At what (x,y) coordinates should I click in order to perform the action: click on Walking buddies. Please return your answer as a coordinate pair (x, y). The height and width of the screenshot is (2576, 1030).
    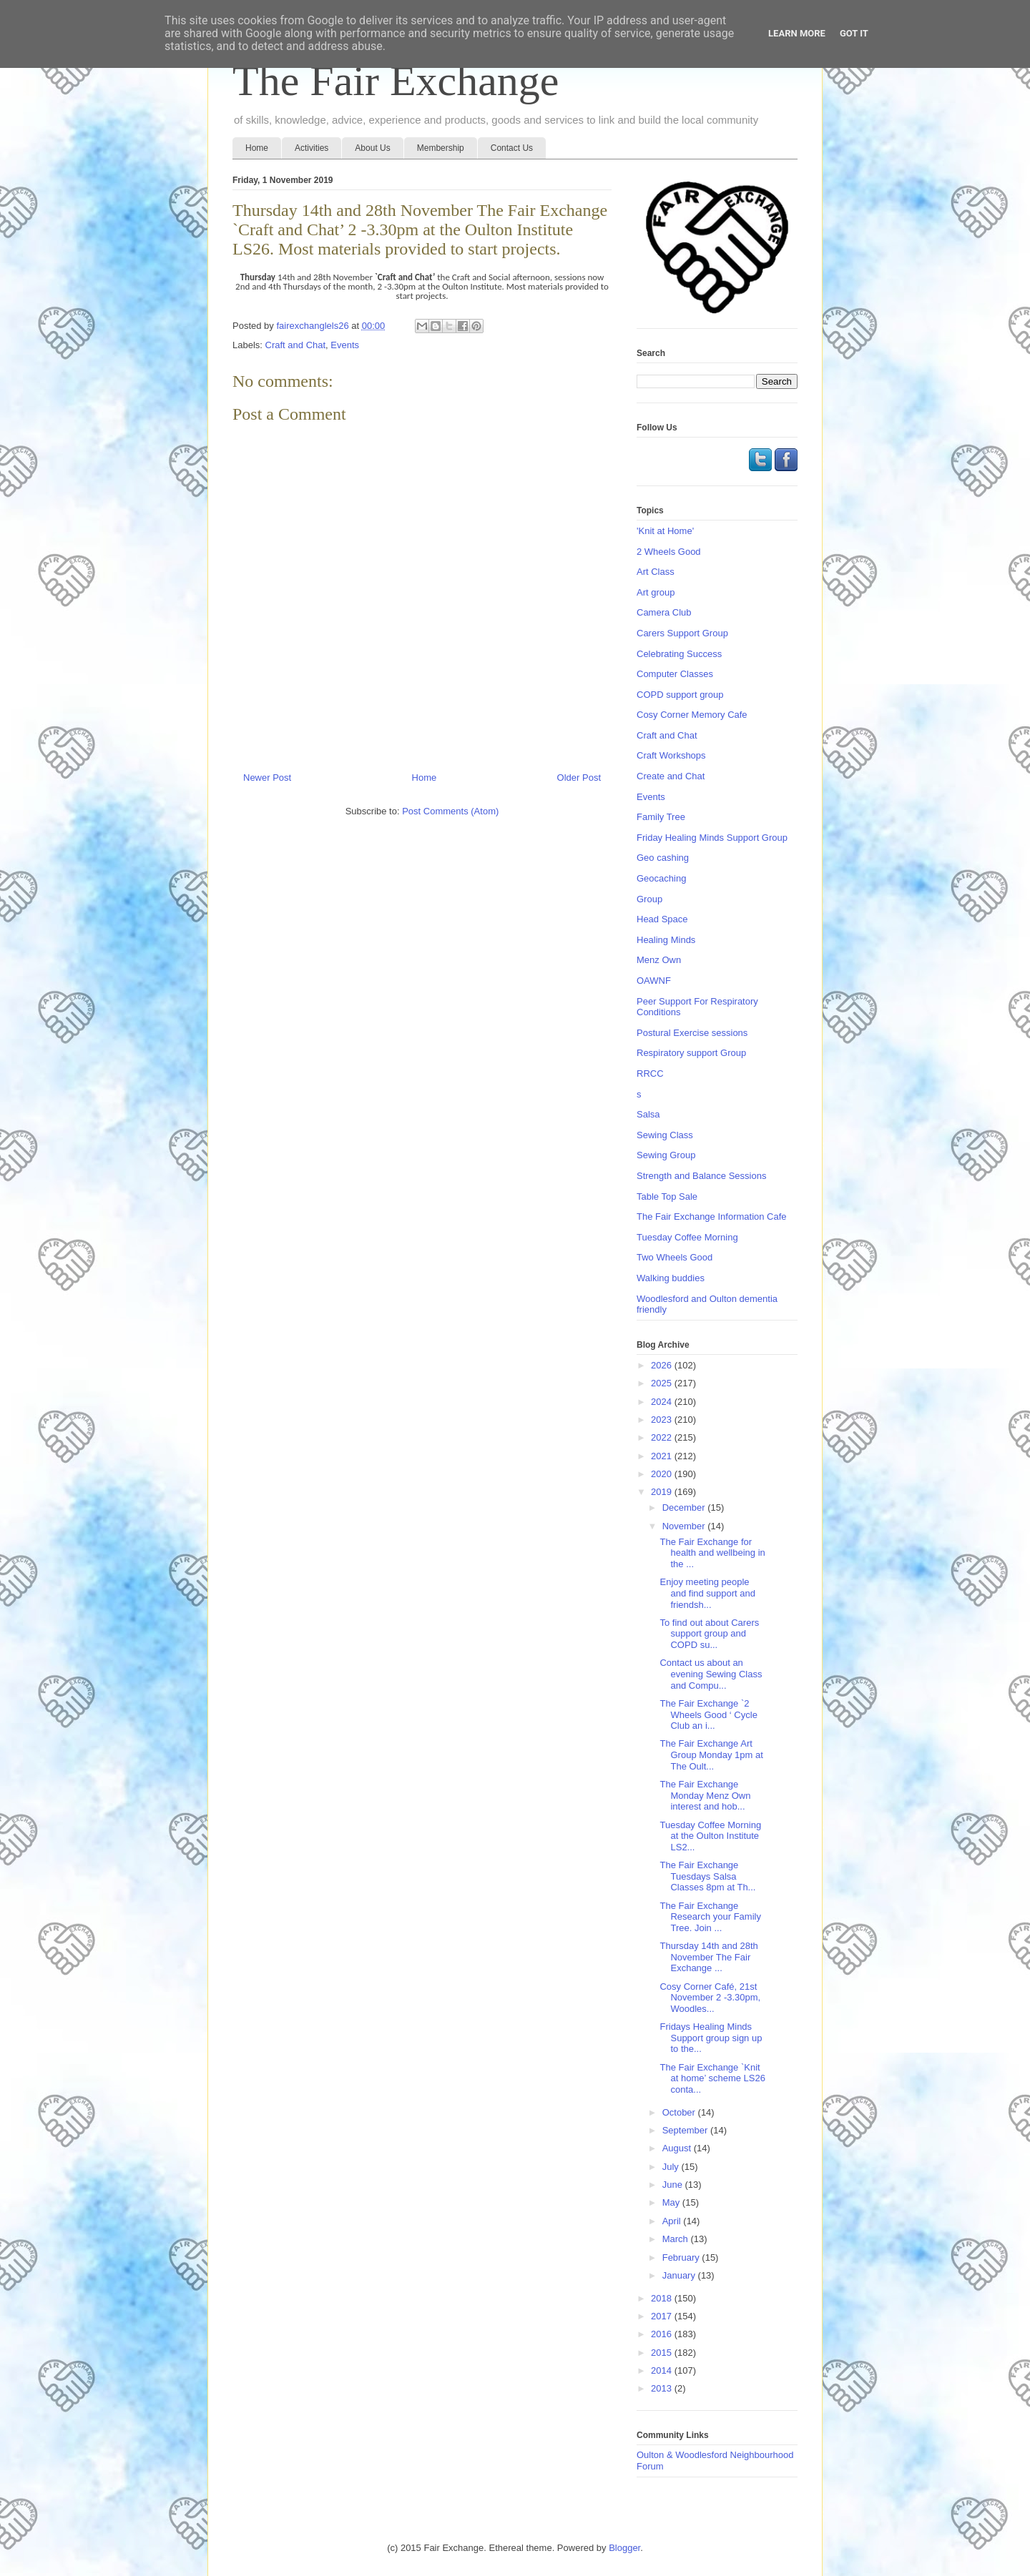
    Looking at the image, I should click on (671, 1278).